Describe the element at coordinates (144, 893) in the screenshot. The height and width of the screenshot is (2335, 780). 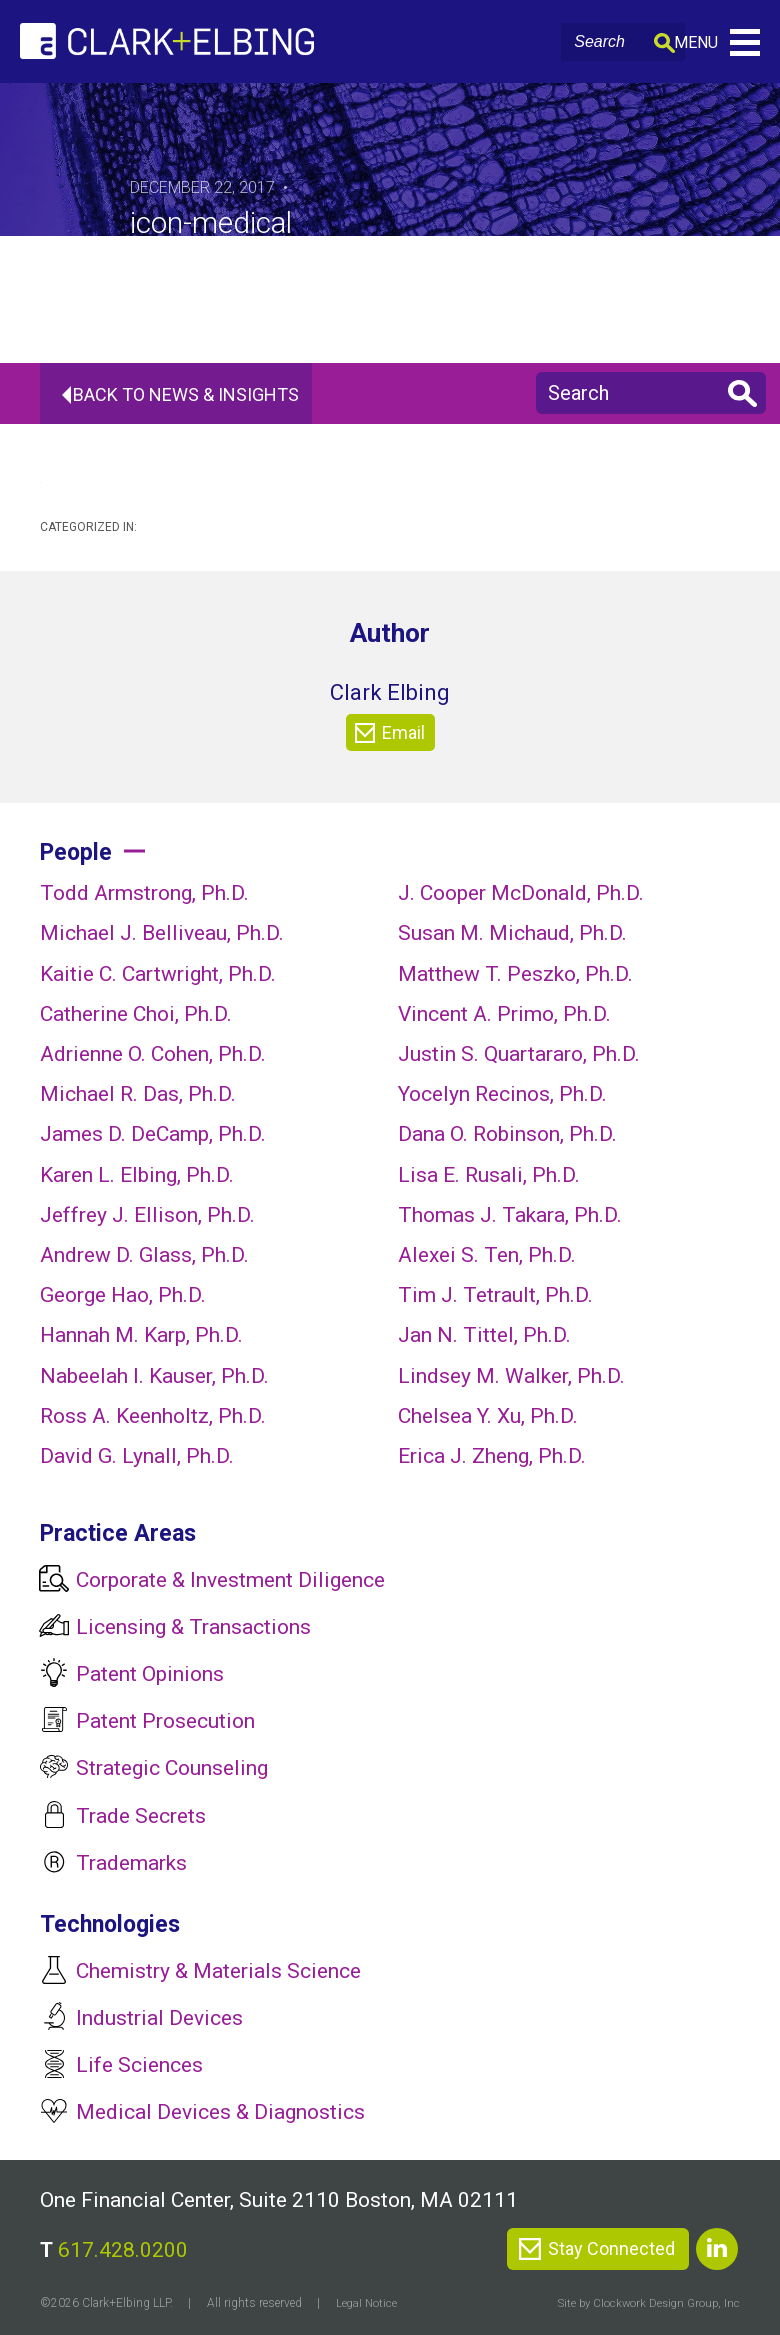
I see `Todd Armstrong, Ph.D.` at that location.